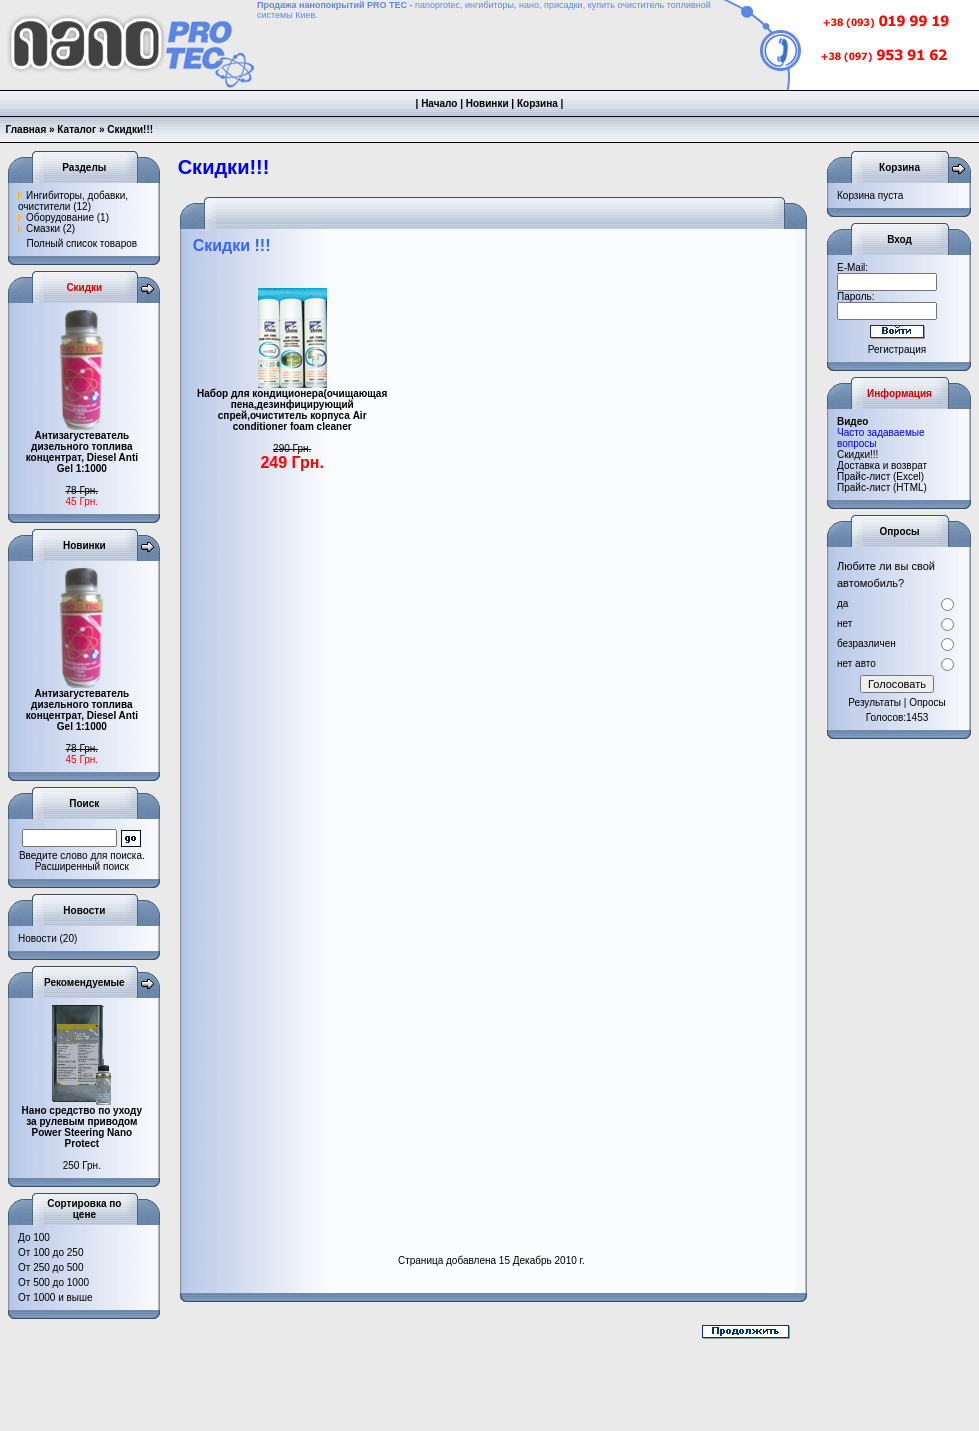 This screenshot has height=1431, width=979. What do you see at coordinates (50, 1267) in the screenshot?
I see `От 250 до 500` at bounding box center [50, 1267].